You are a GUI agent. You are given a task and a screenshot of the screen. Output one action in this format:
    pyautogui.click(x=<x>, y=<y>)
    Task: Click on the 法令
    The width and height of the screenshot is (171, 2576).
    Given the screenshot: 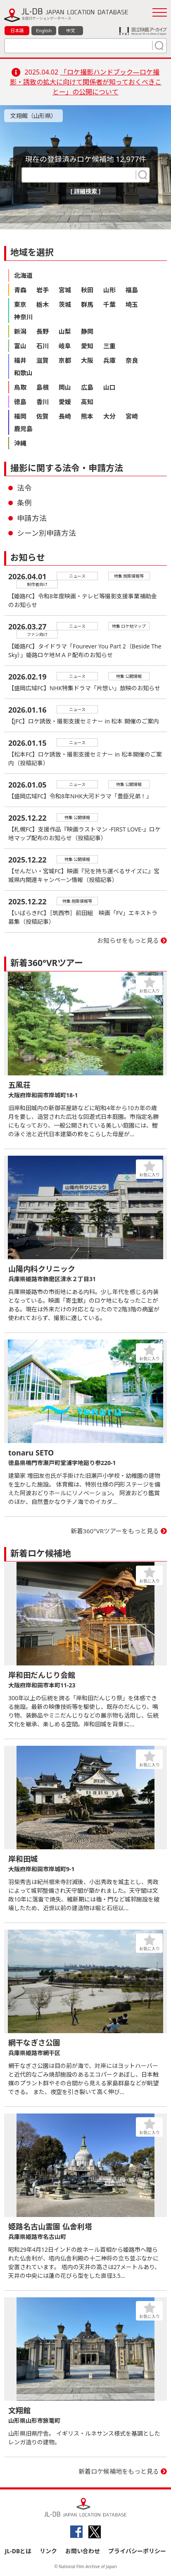 What is the action you would take?
    pyautogui.click(x=24, y=488)
    